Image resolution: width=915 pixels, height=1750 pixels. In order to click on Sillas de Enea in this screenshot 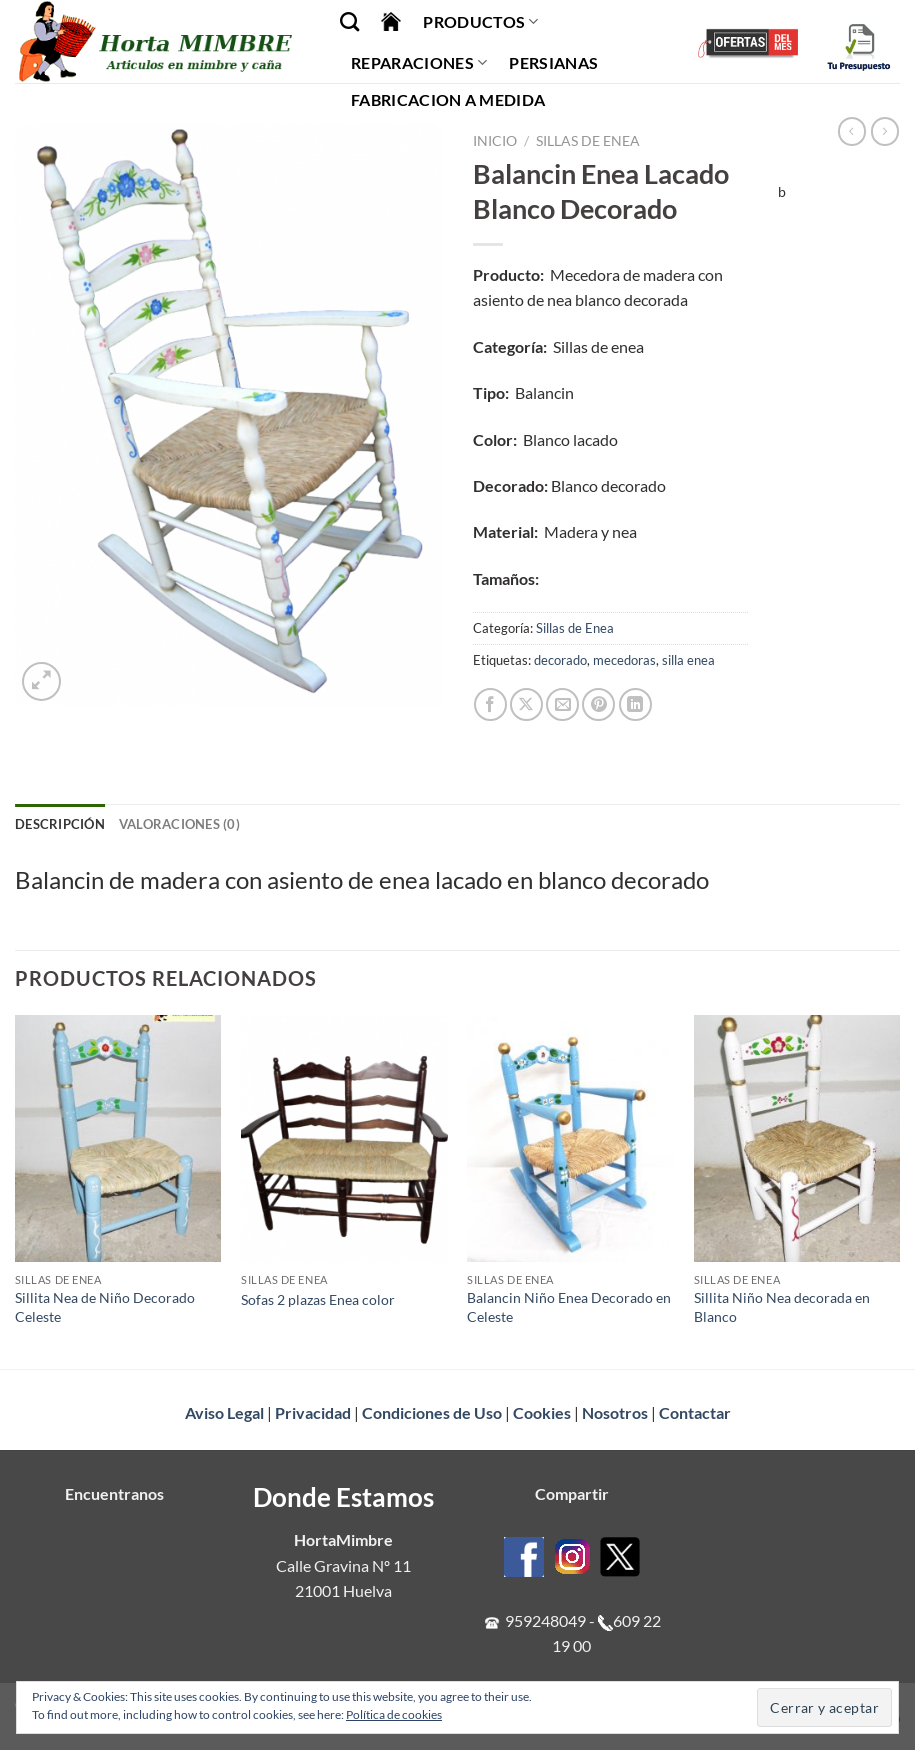, I will do `click(588, 141)`.